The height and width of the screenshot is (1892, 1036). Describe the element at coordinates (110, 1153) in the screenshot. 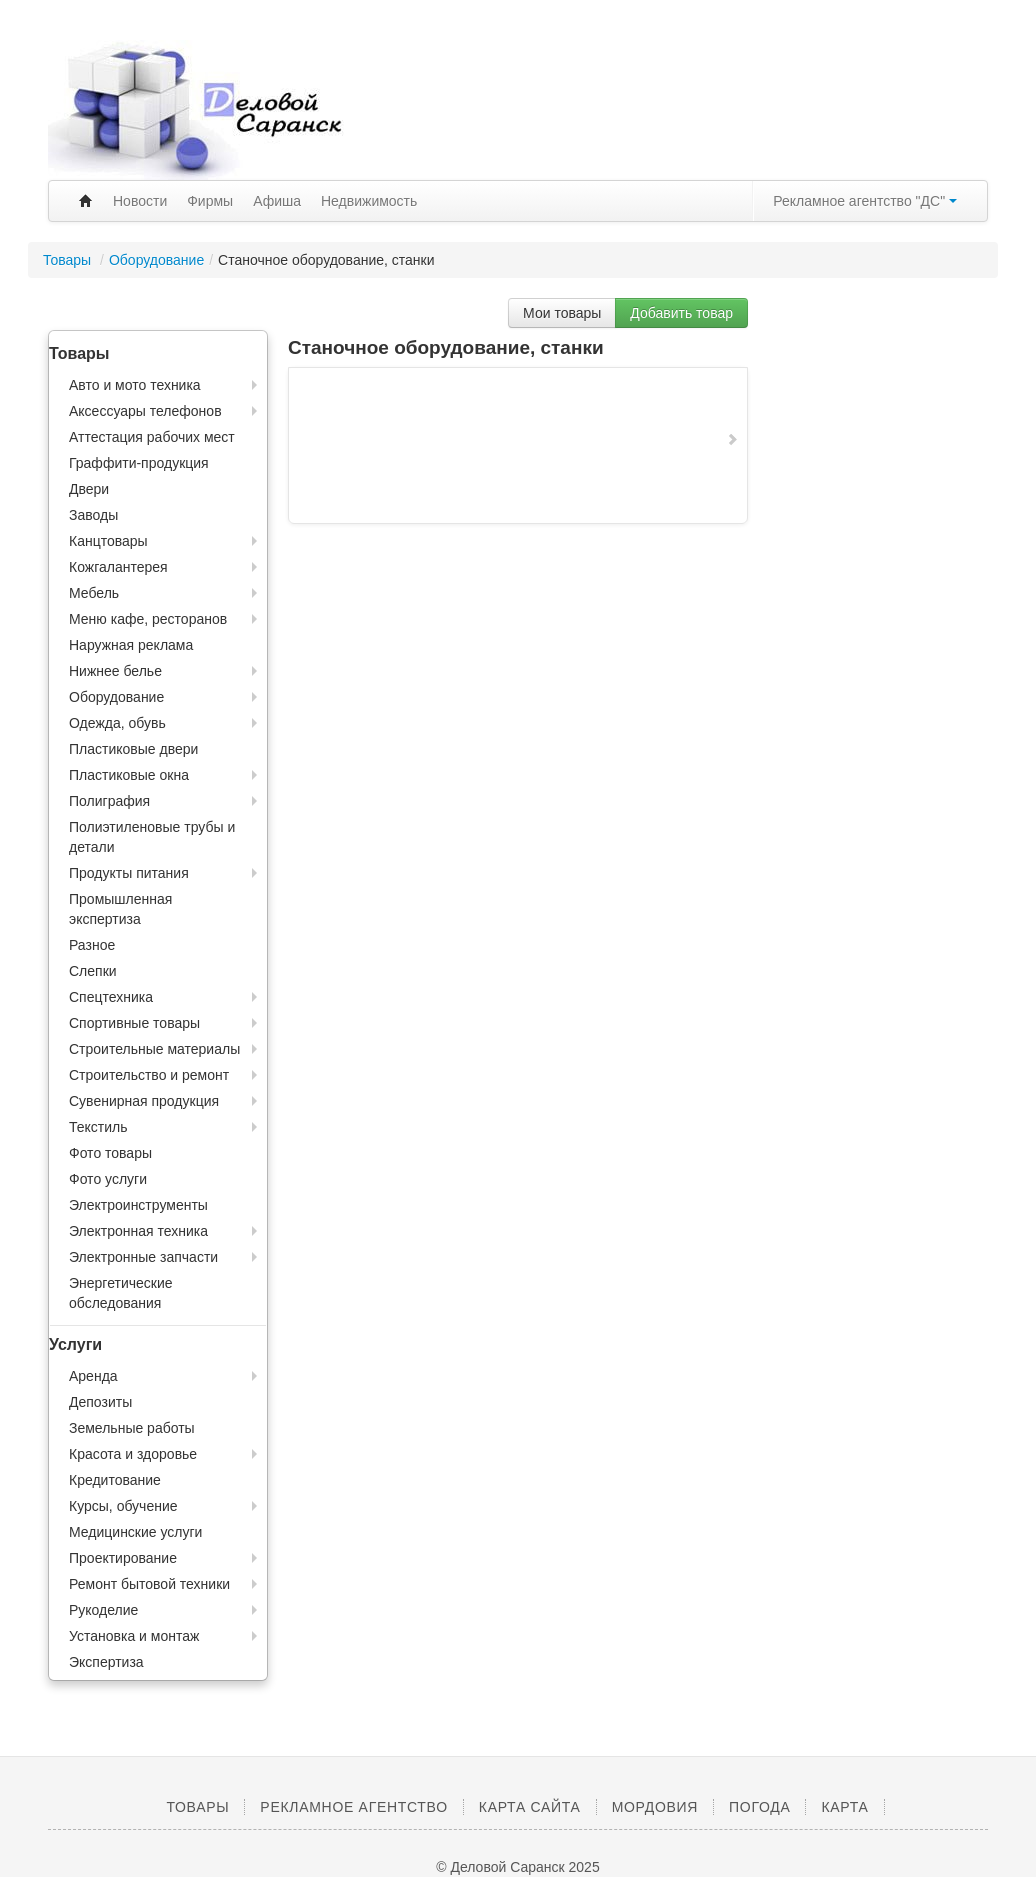

I see `Фото товары` at that location.